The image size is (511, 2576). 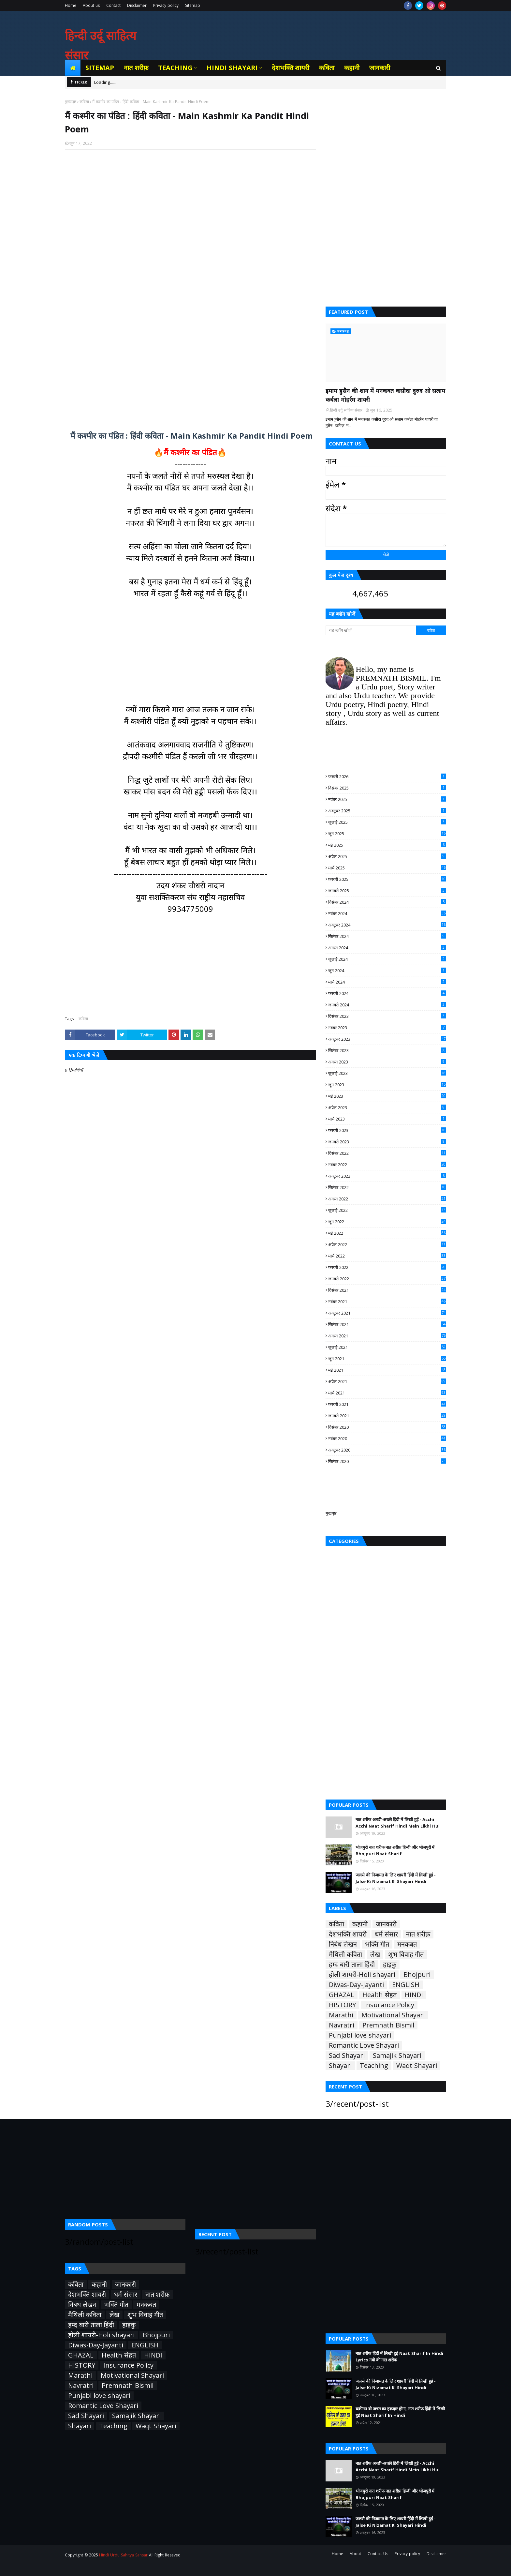 What do you see at coordinates (387, 822) in the screenshot?
I see `जुलाई 2025` at bounding box center [387, 822].